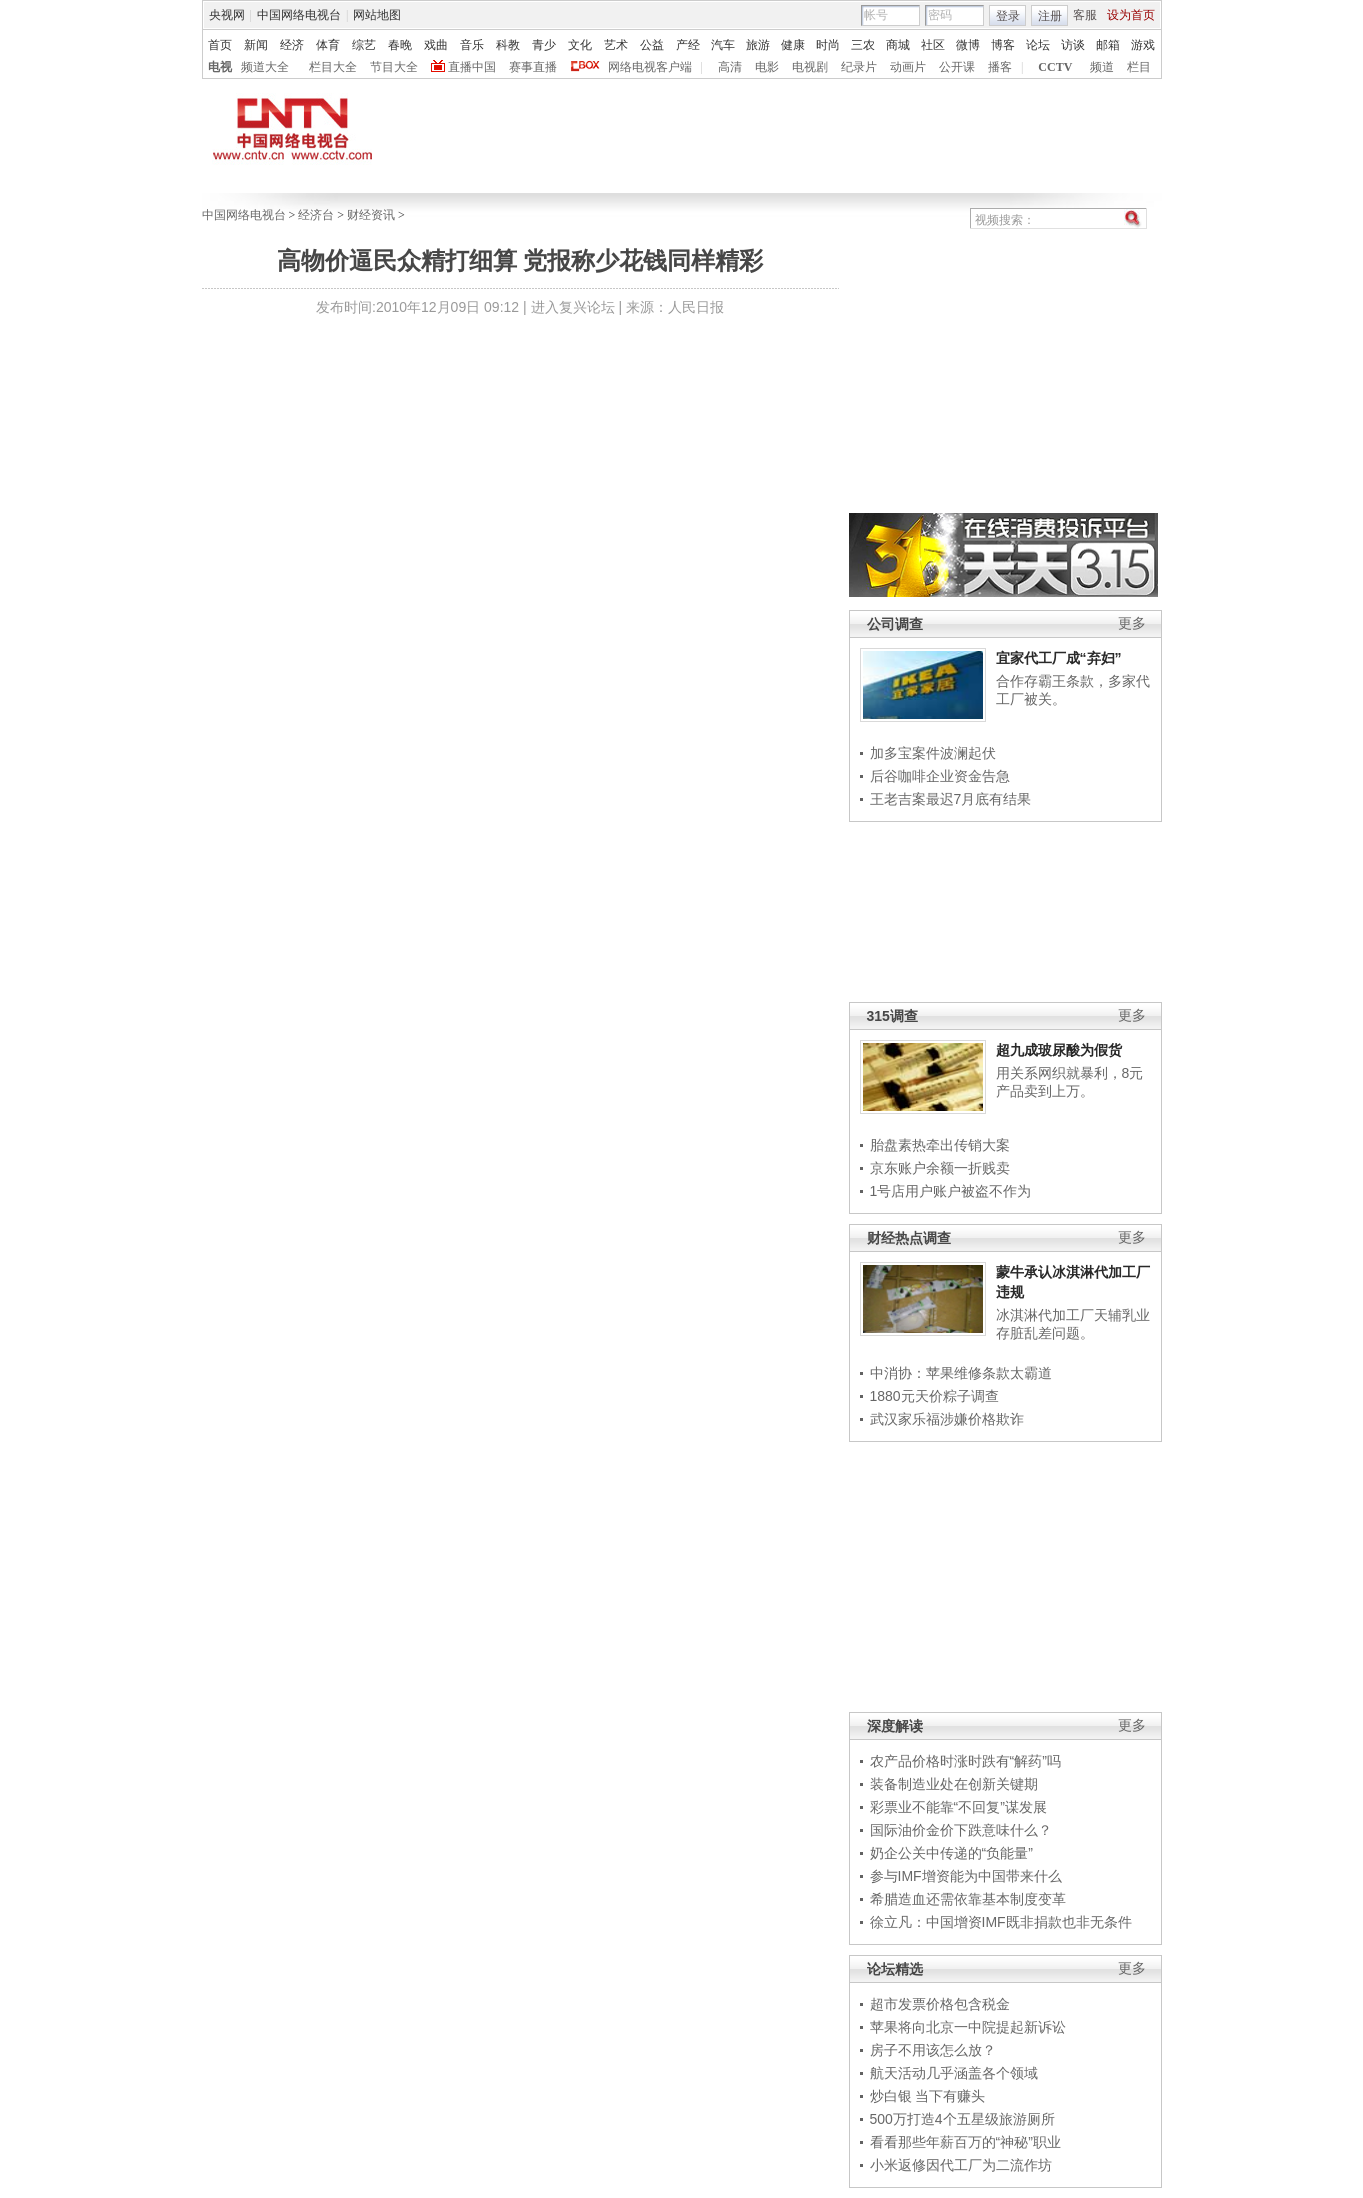  What do you see at coordinates (961, 2165) in the screenshot?
I see `小米返修因代工厂为二流作坊` at bounding box center [961, 2165].